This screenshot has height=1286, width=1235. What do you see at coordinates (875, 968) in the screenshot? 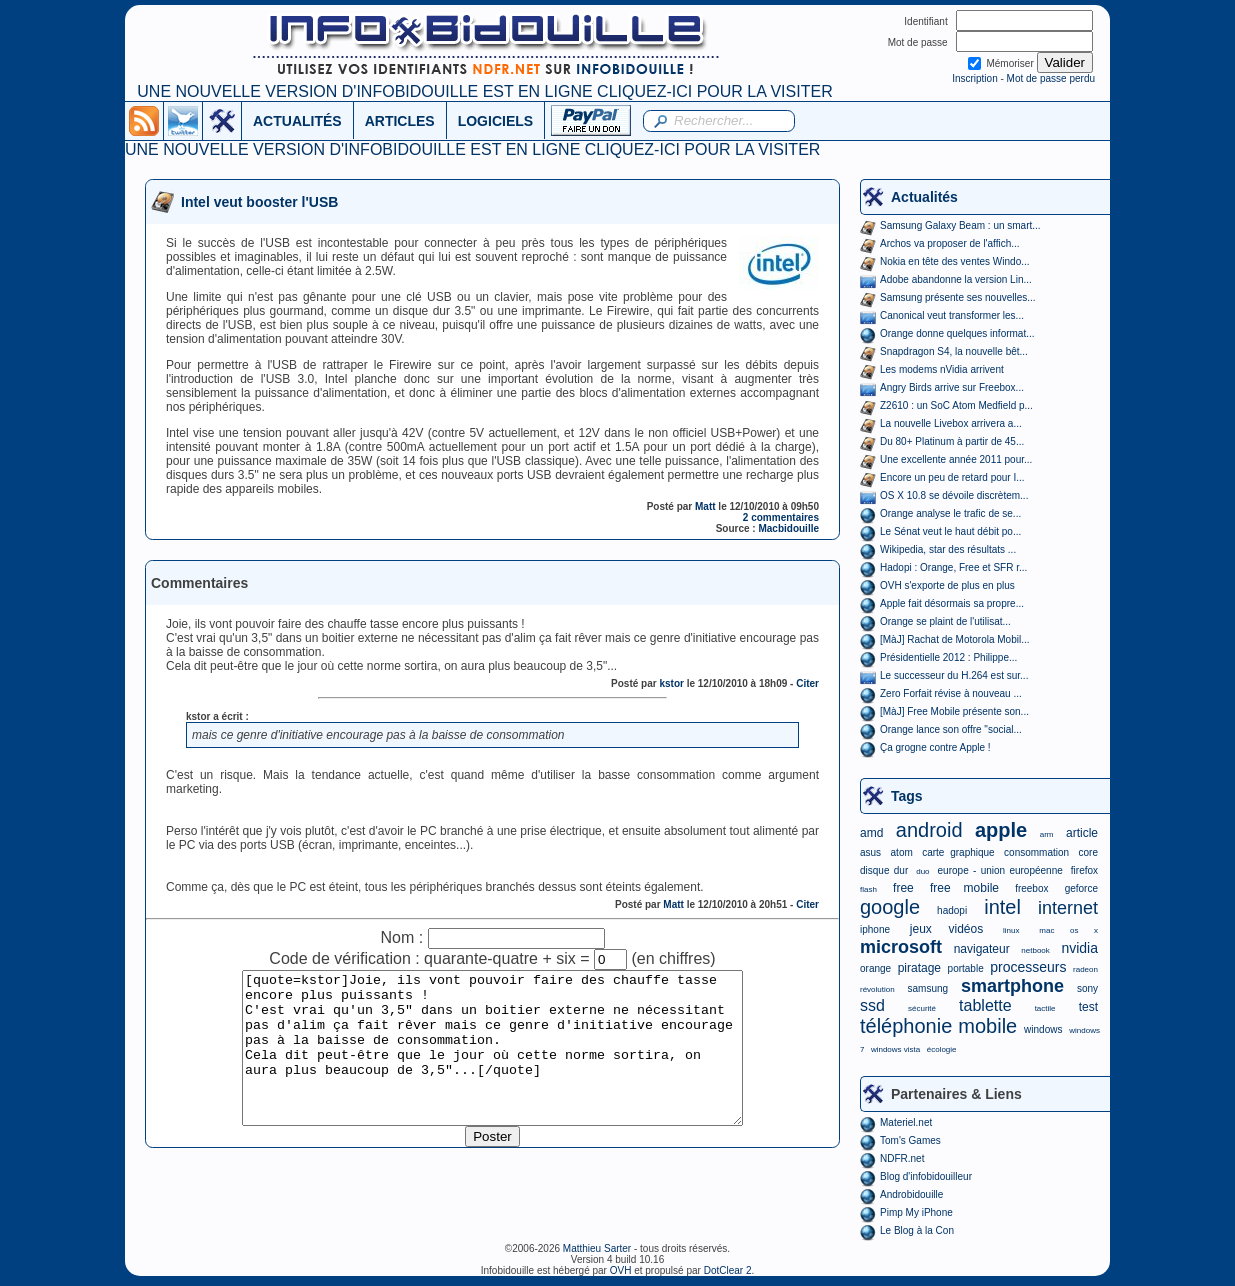
I see `orange` at bounding box center [875, 968].